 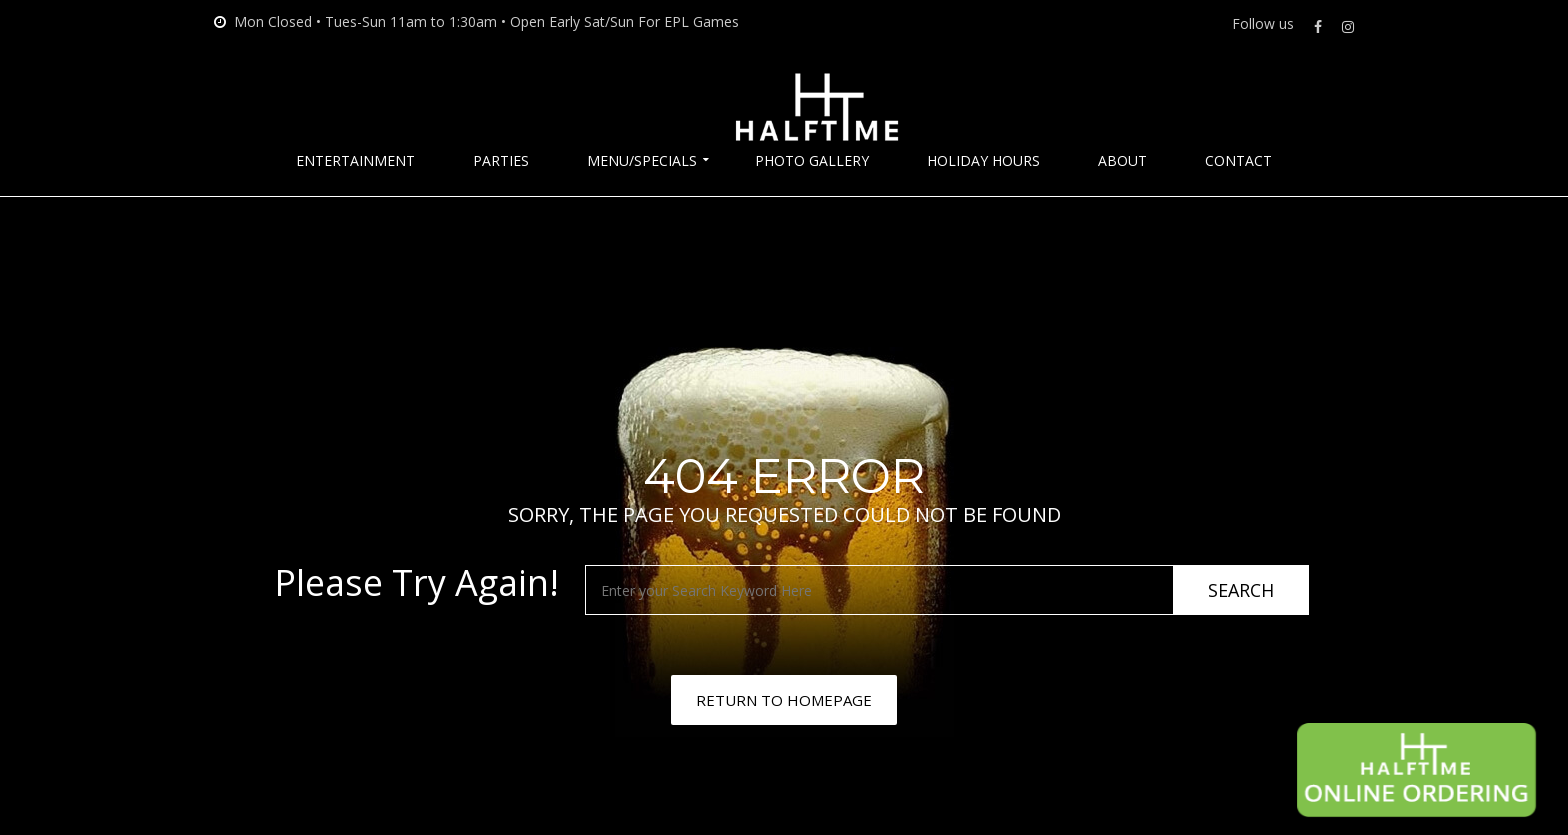 What do you see at coordinates (642, 161) in the screenshot?
I see `Menu/Specials` at bounding box center [642, 161].